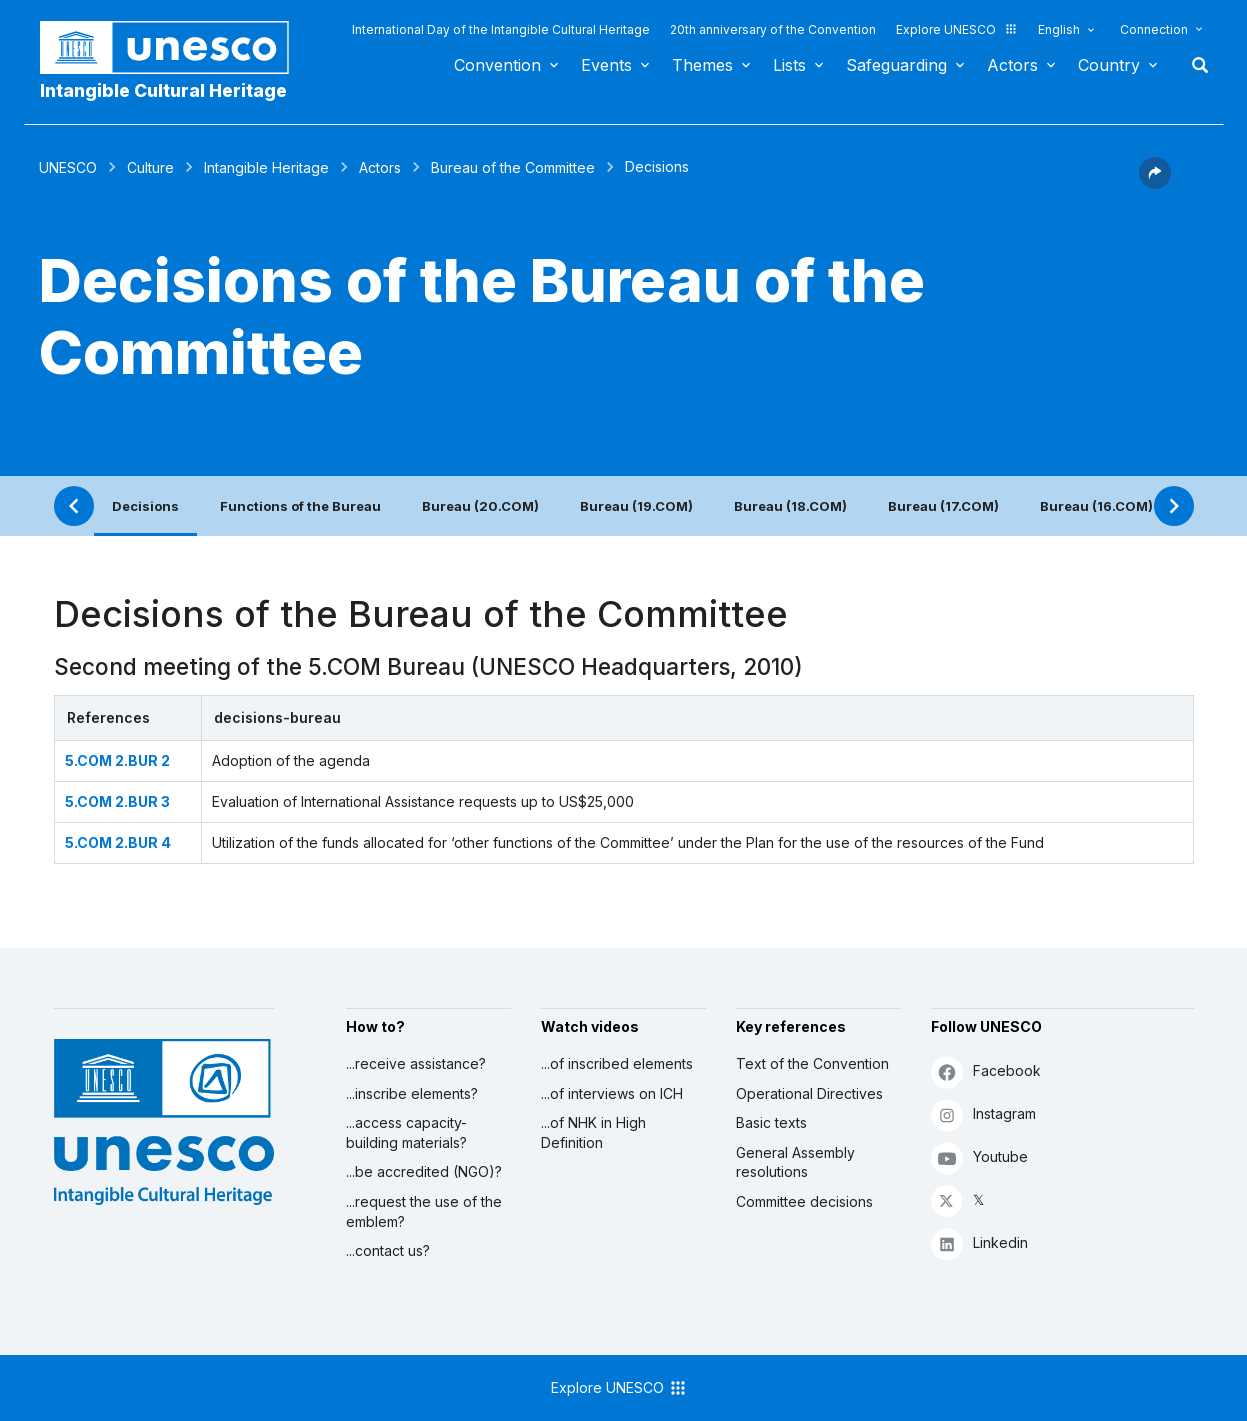 The height and width of the screenshot is (1421, 1247). Describe the element at coordinates (795, 1162) in the screenshot. I see `General Assembly resolutions` at that location.